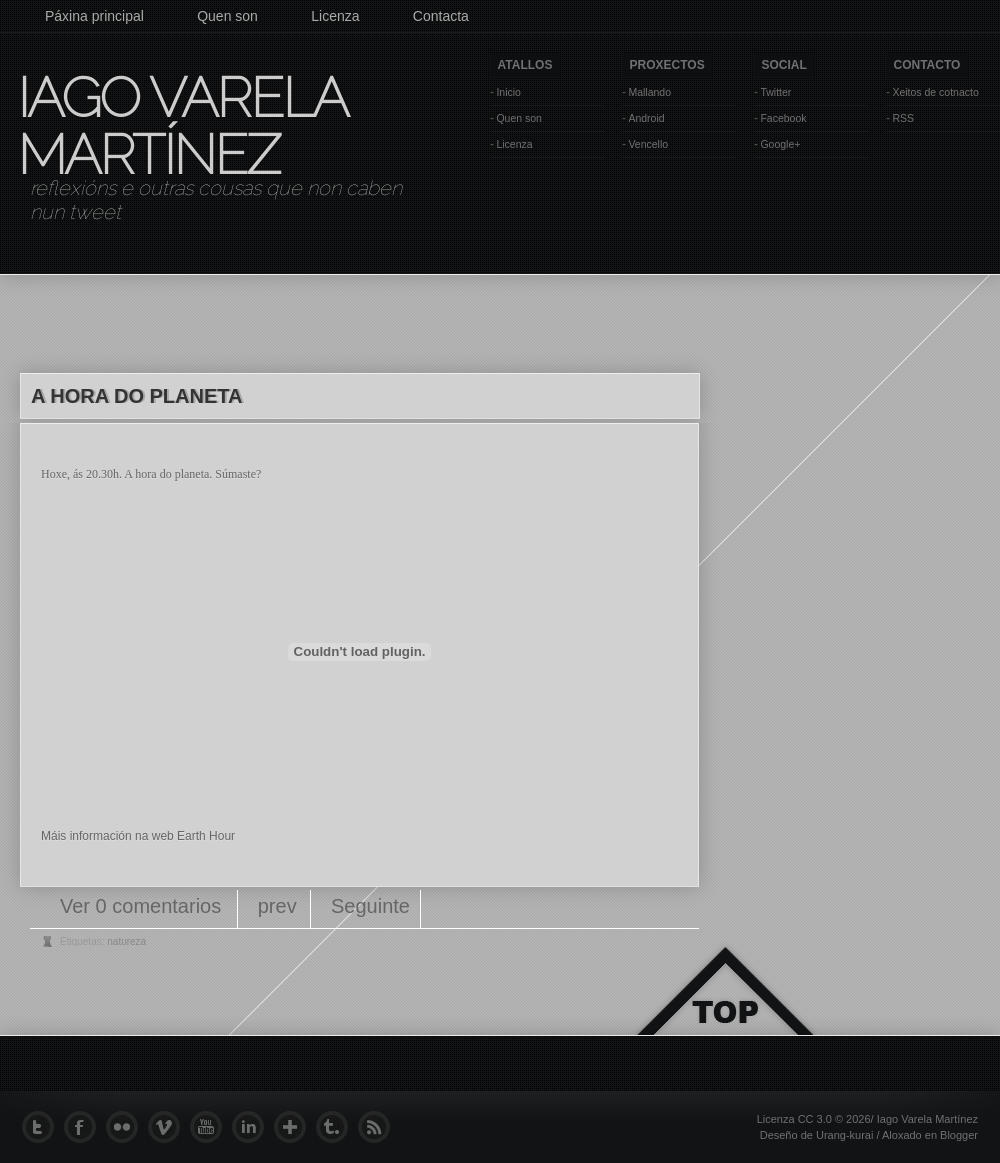 The width and height of the screenshot is (1000, 1163). I want to click on Twitter, so click(775, 92).